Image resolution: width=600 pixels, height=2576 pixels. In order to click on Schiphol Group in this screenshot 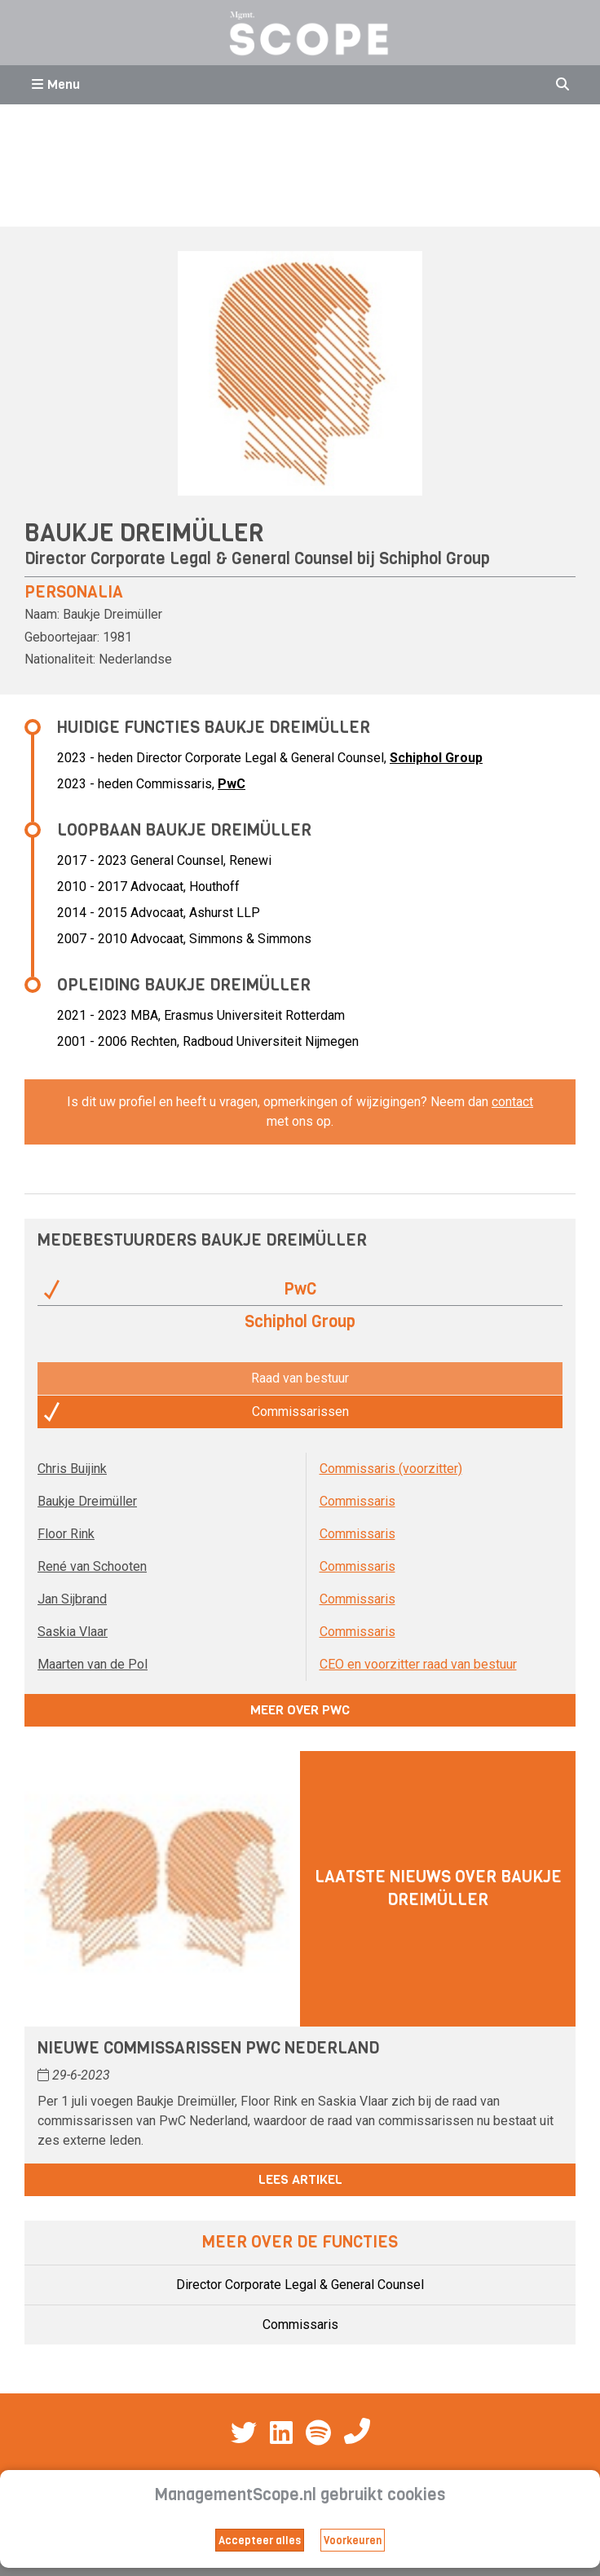, I will do `click(434, 559)`.